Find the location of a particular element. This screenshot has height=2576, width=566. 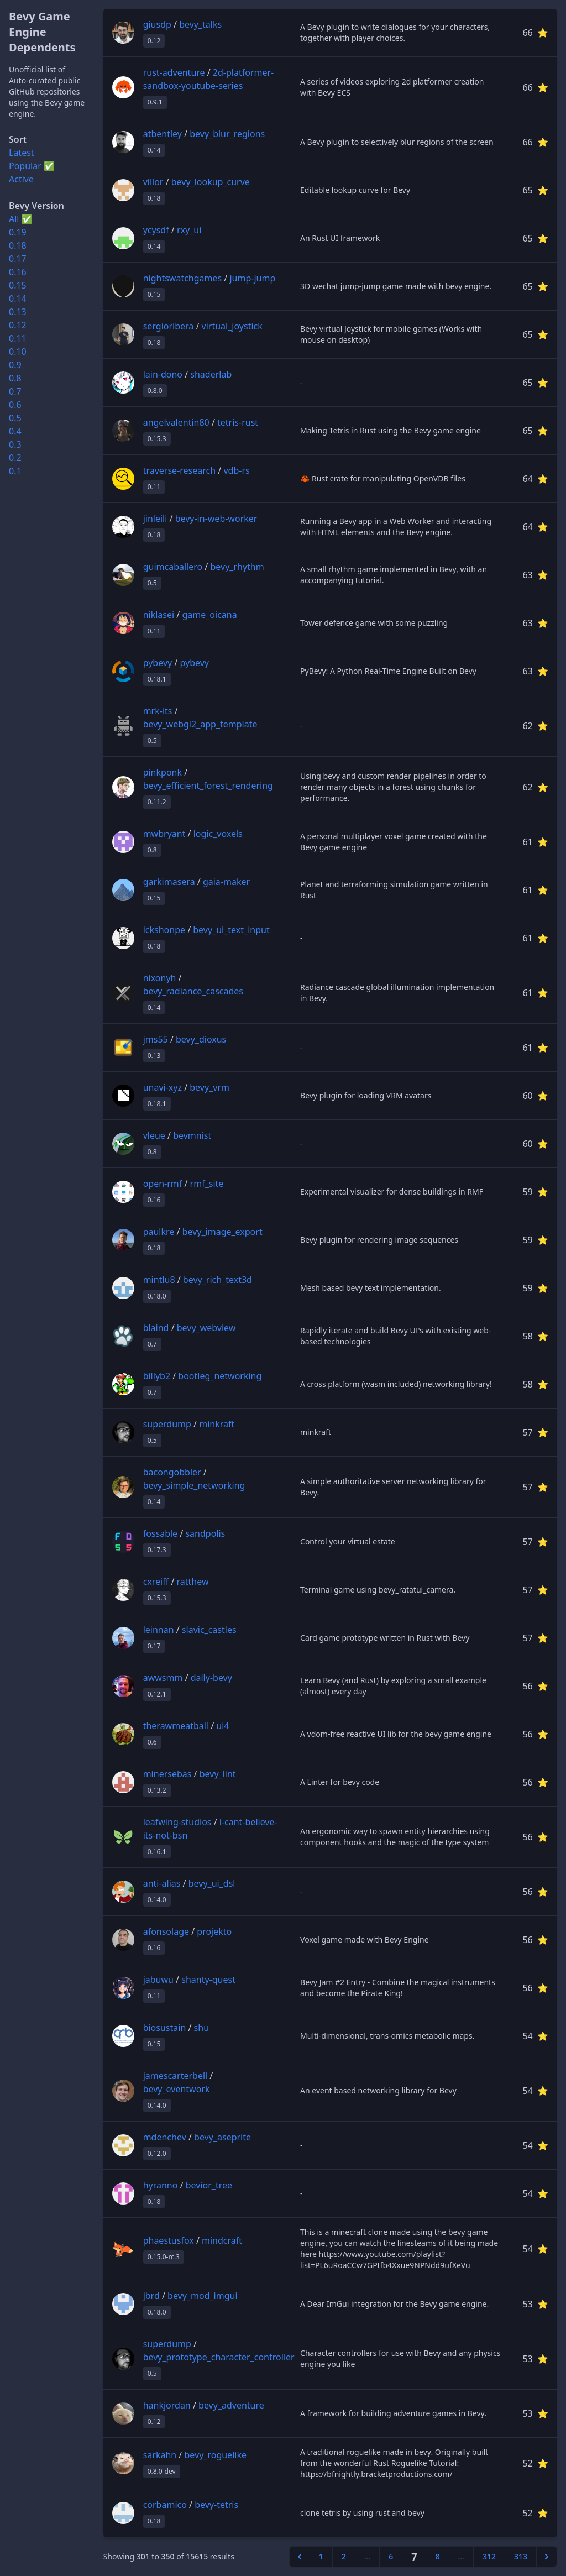

Latest is located at coordinates (21, 152).